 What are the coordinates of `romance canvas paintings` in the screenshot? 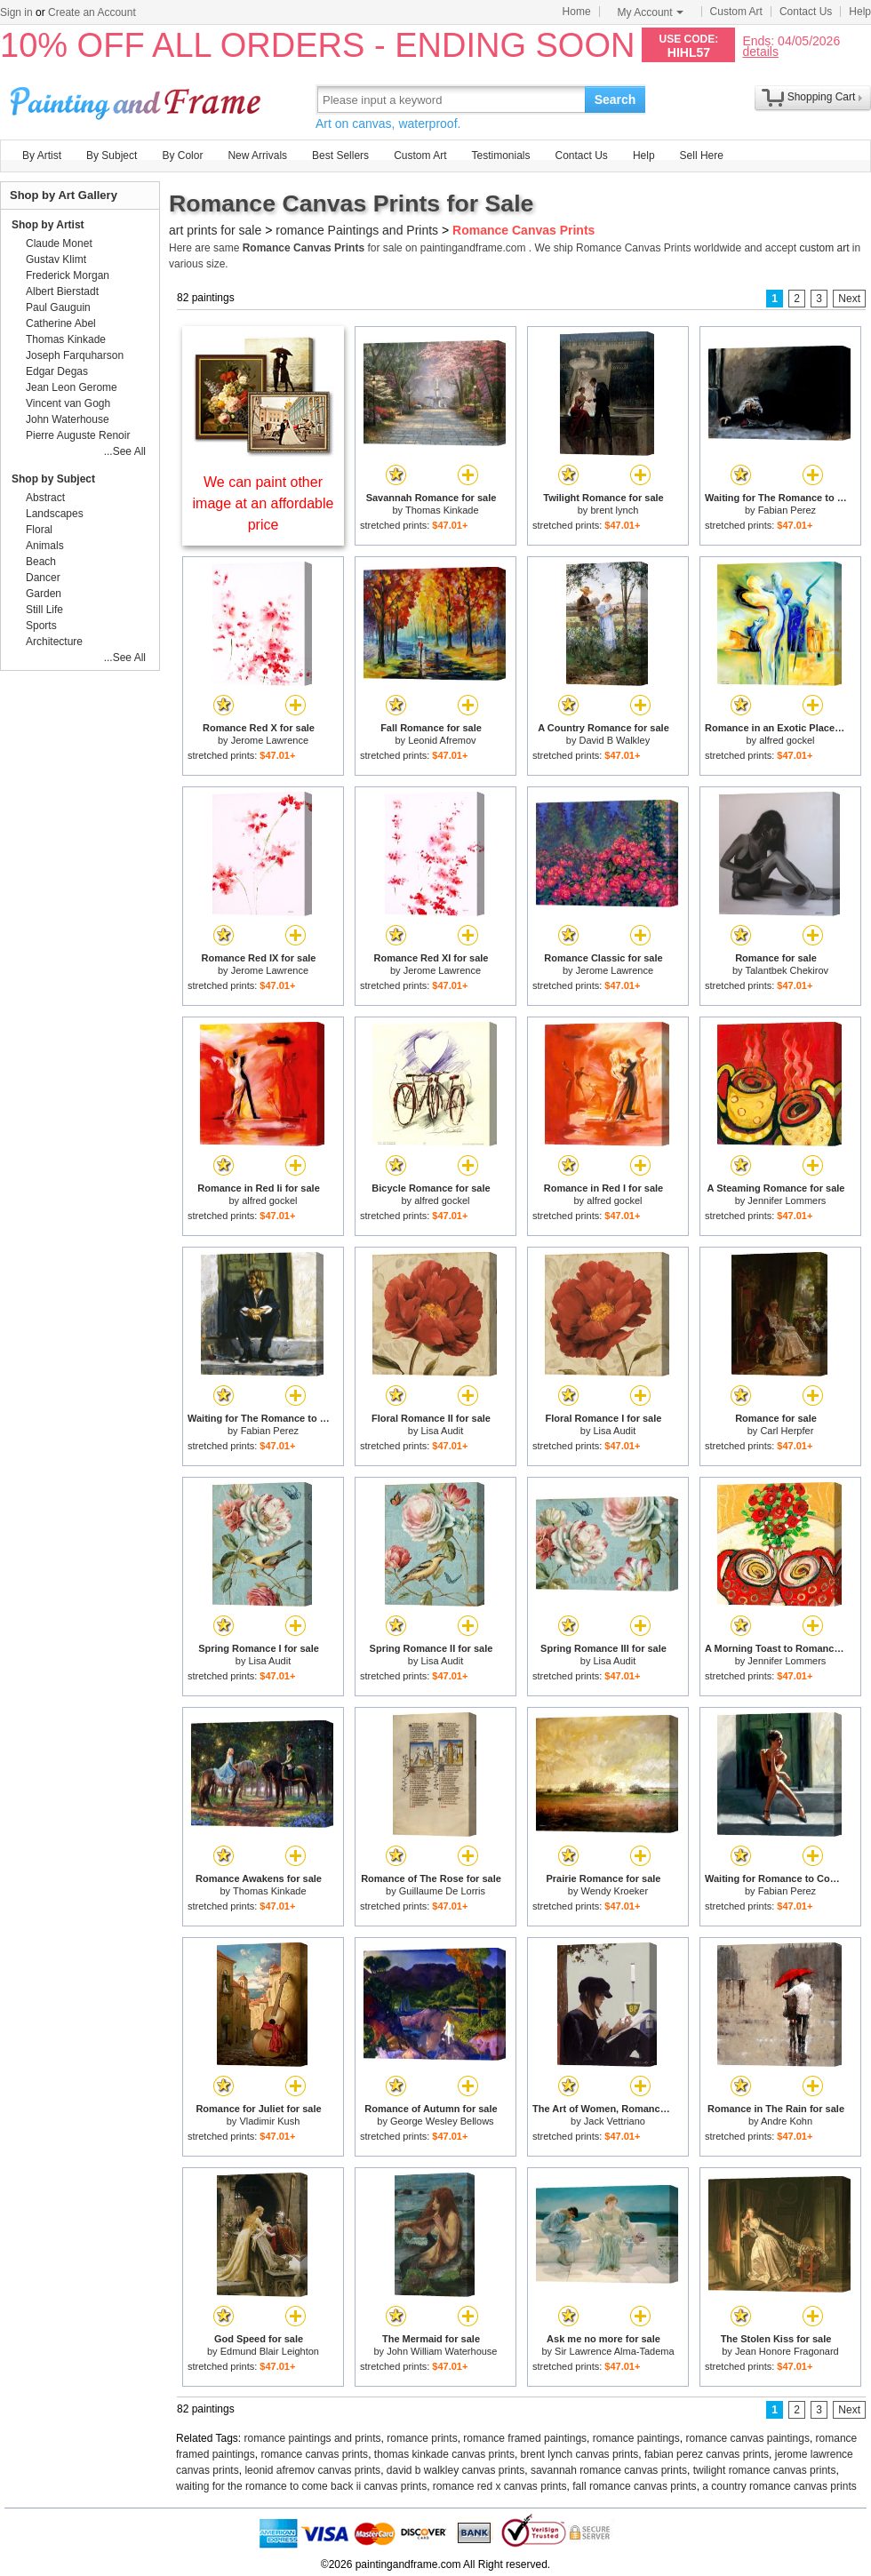 It's located at (747, 2438).